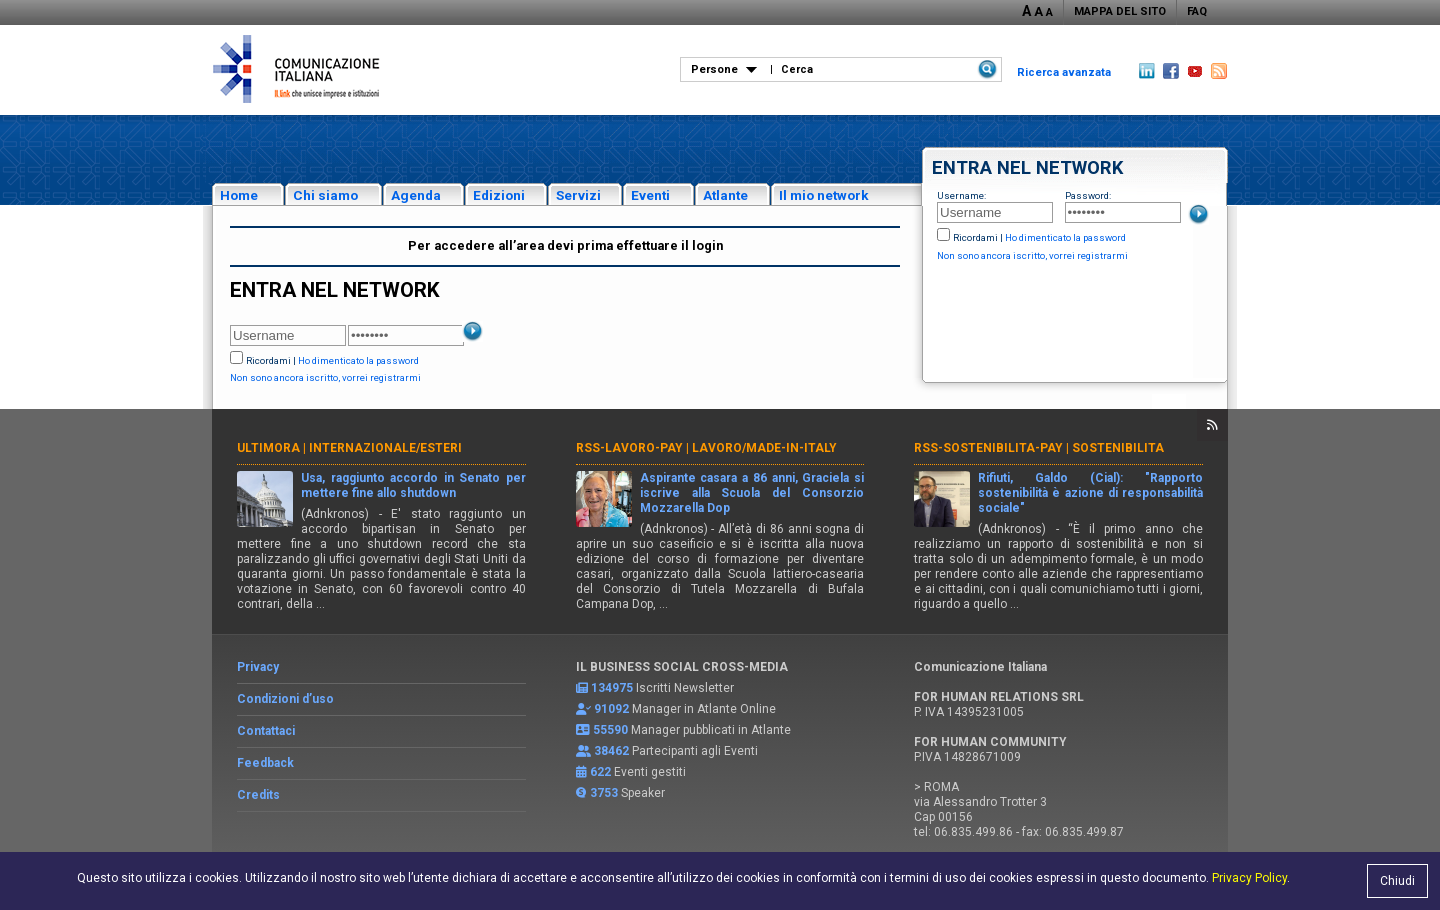 The image size is (1440, 910). What do you see at coordinates (600, 772) in the screenshot?
I see `622` at bounding box center [600, 772].